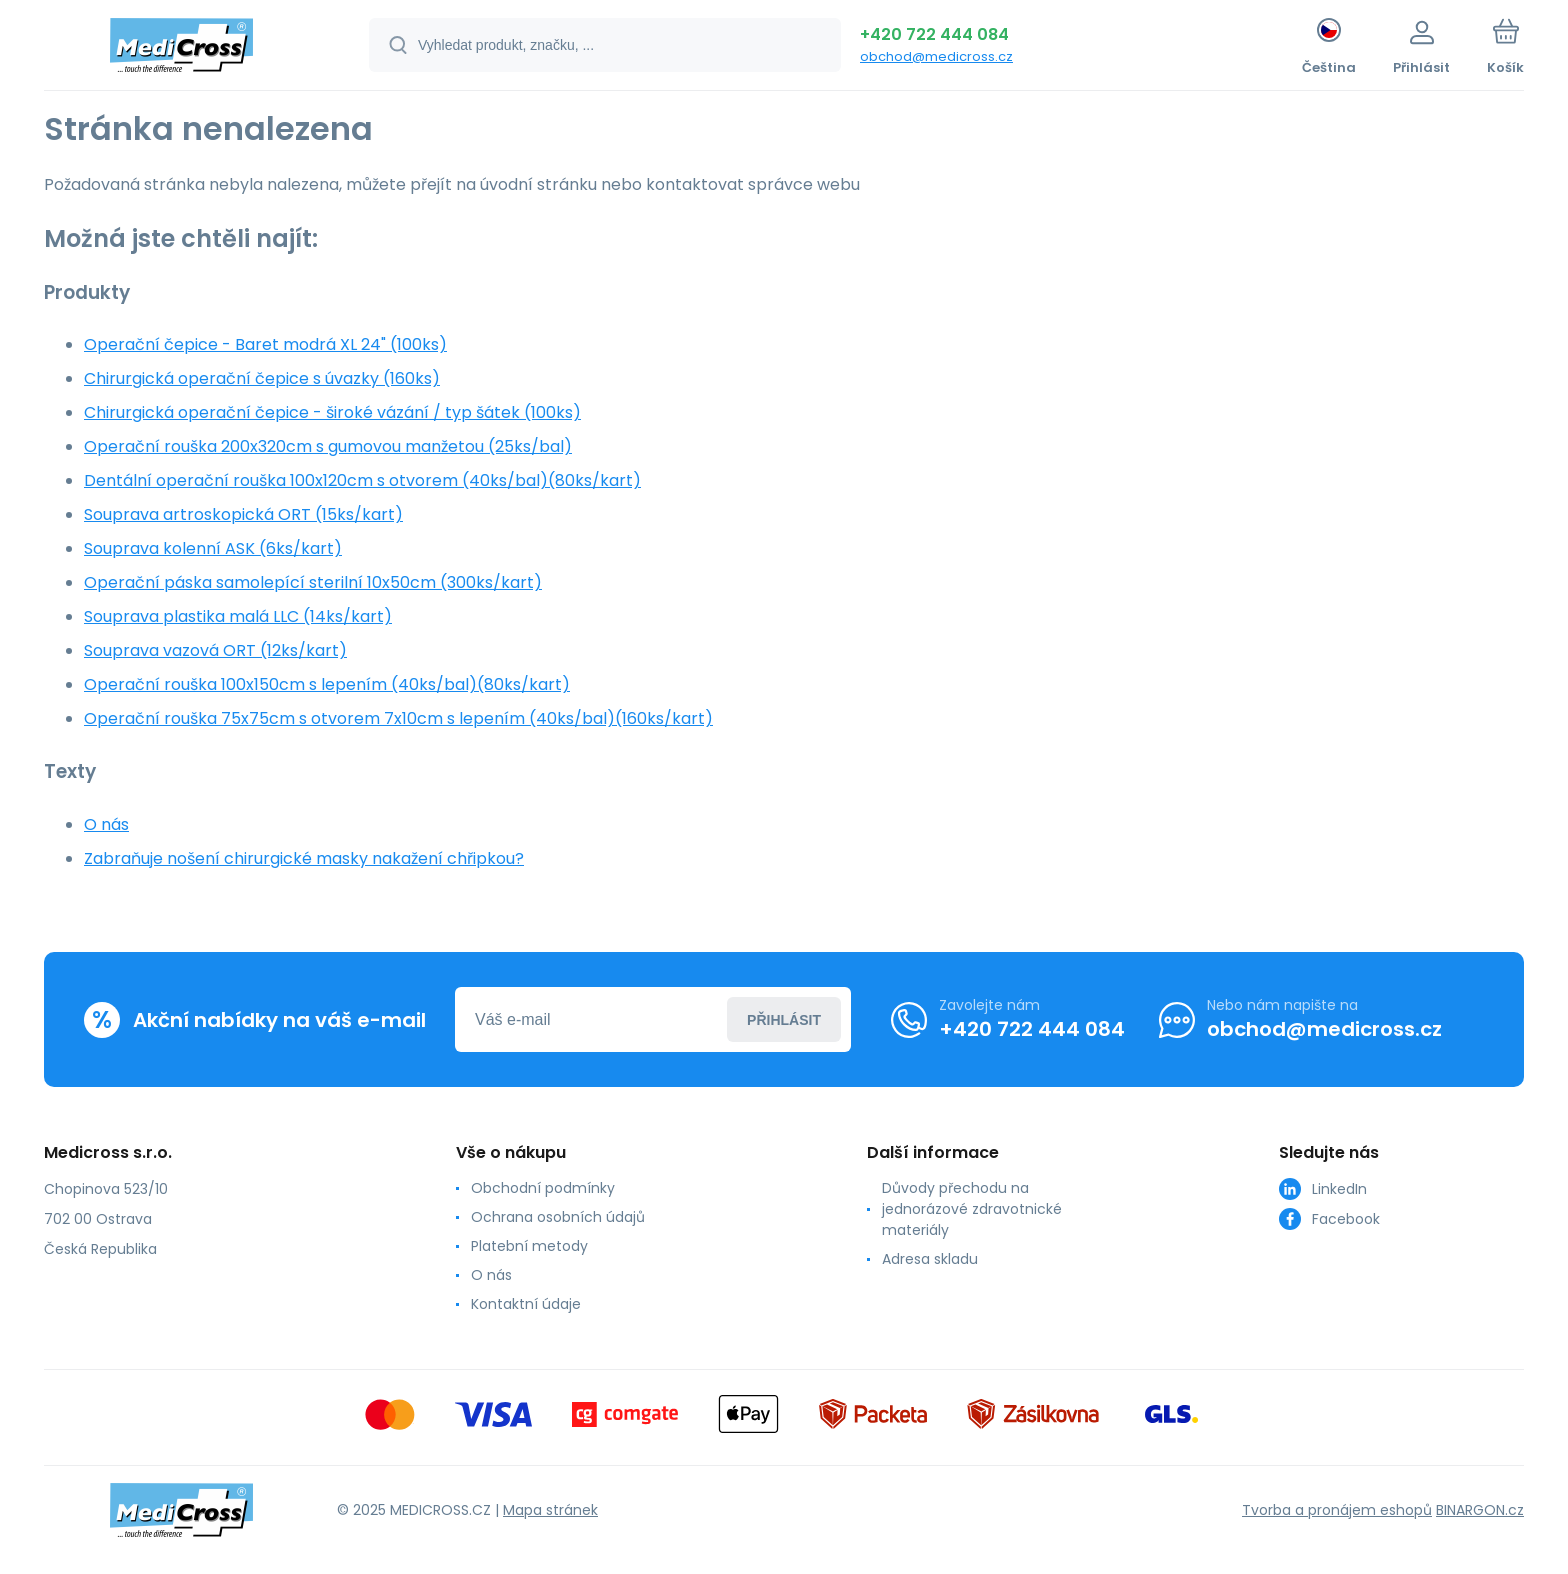  I want to click on Zabraňuje nošení chirurgické masky nakažení chřipkou?, so click(304, 858).